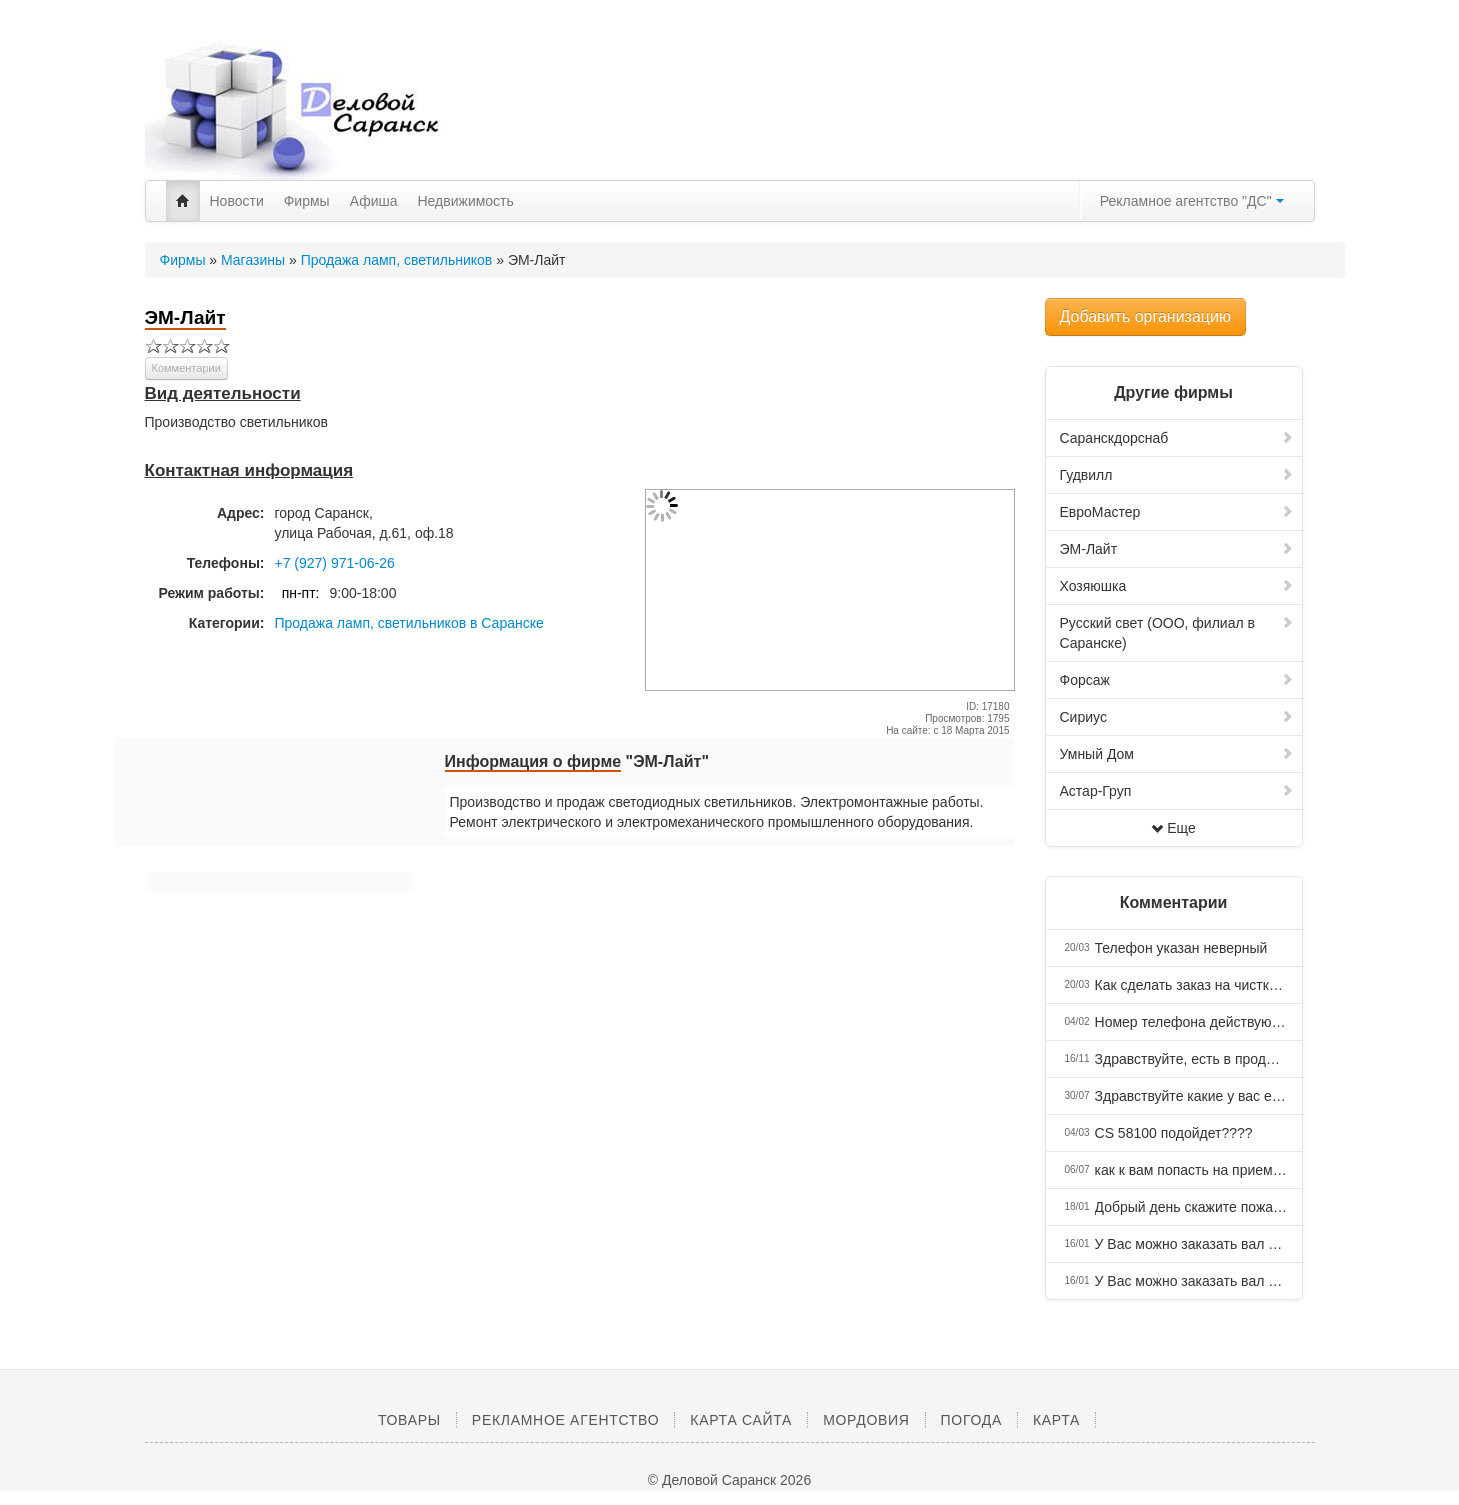  Describe the element at coordinates (565, 1420) in the screenshot. I see `Рекламное агентство` at that location.